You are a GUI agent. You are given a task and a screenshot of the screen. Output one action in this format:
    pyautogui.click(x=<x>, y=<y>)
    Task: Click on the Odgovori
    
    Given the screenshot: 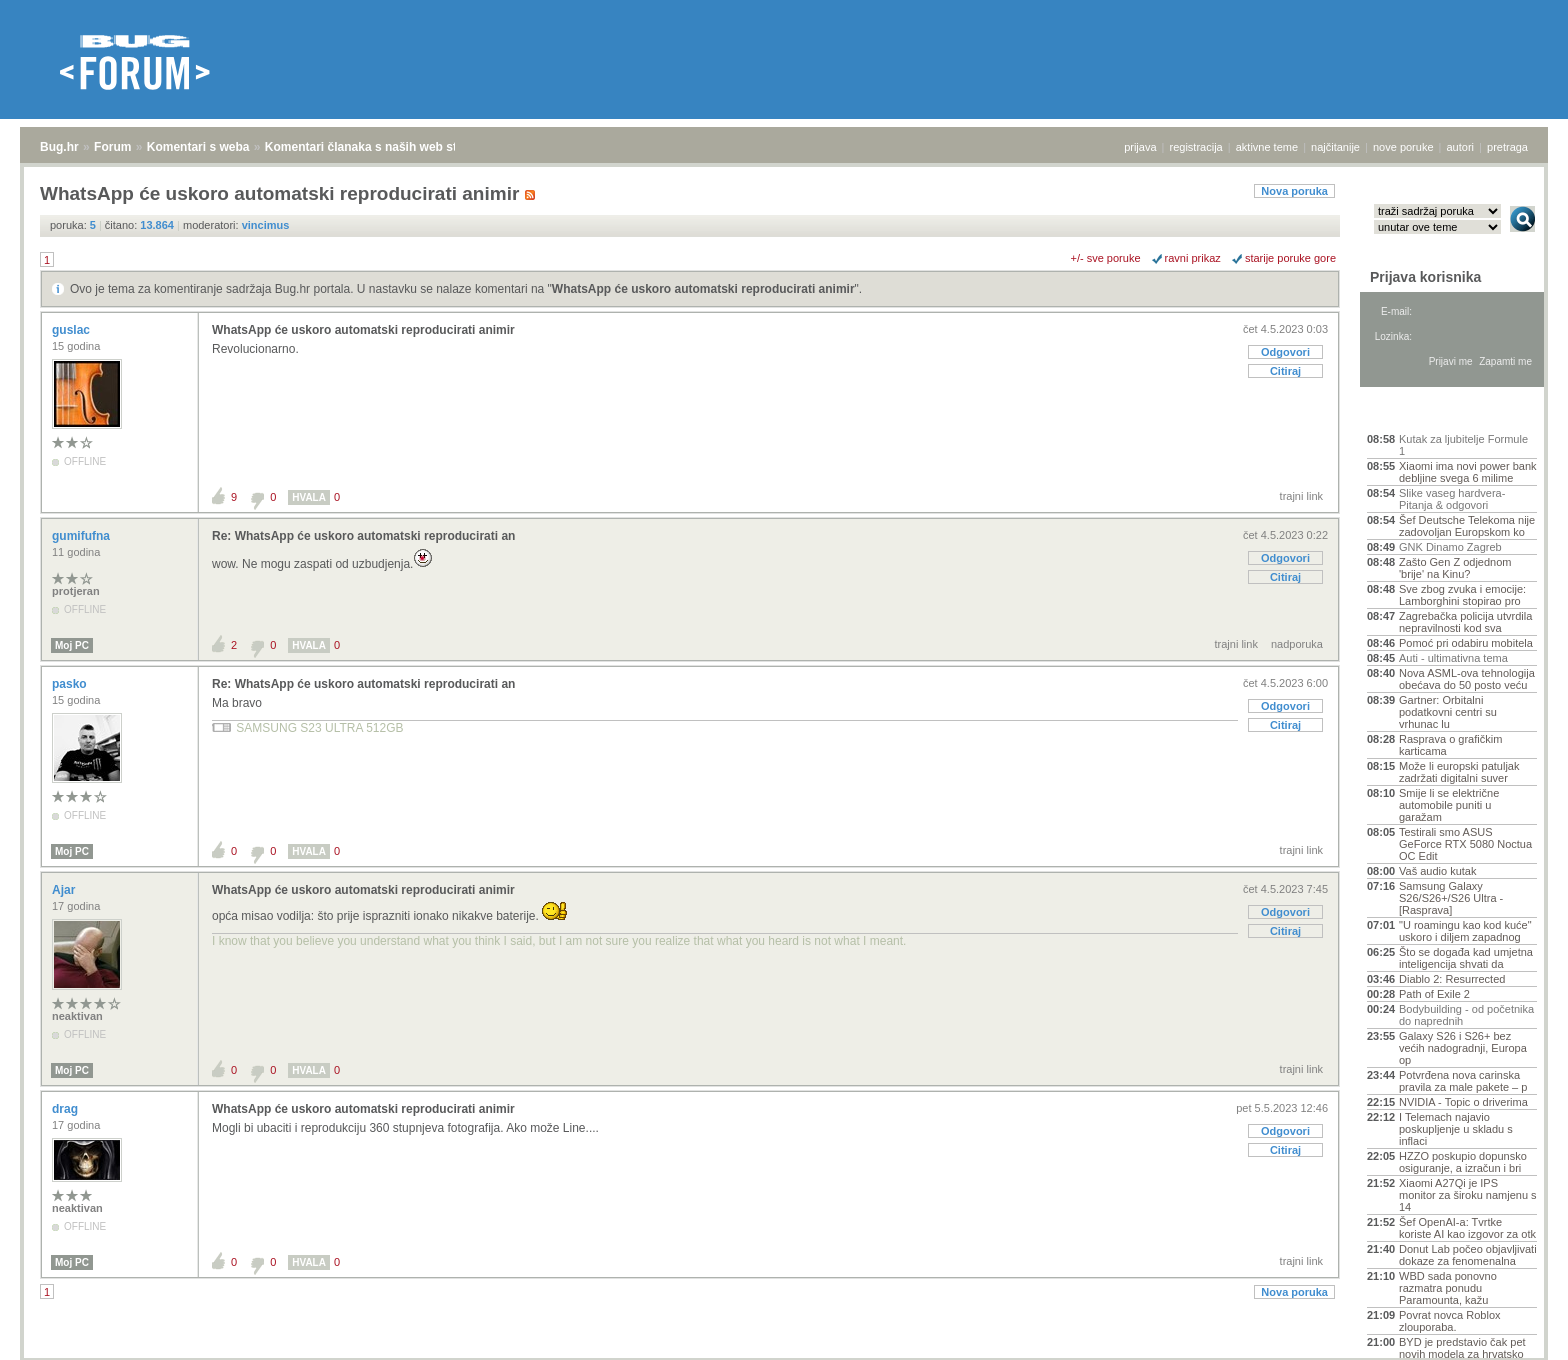 What is the action you would take?
    pyautogui.click(x=1285, y=352)
    